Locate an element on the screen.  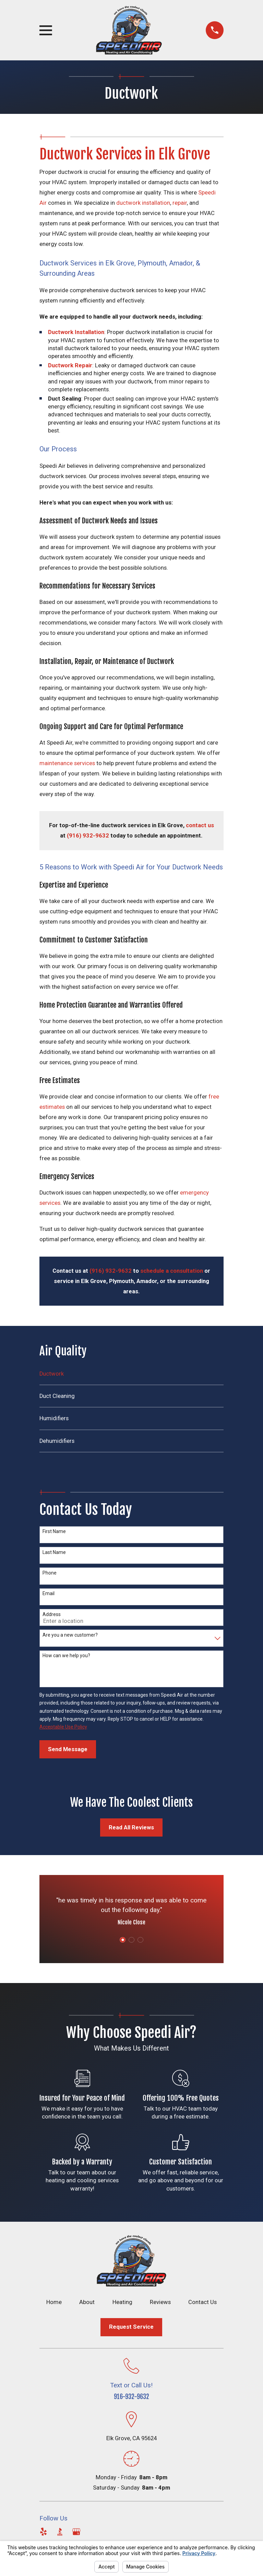
maintenance services is located at coordinates (67, 763).